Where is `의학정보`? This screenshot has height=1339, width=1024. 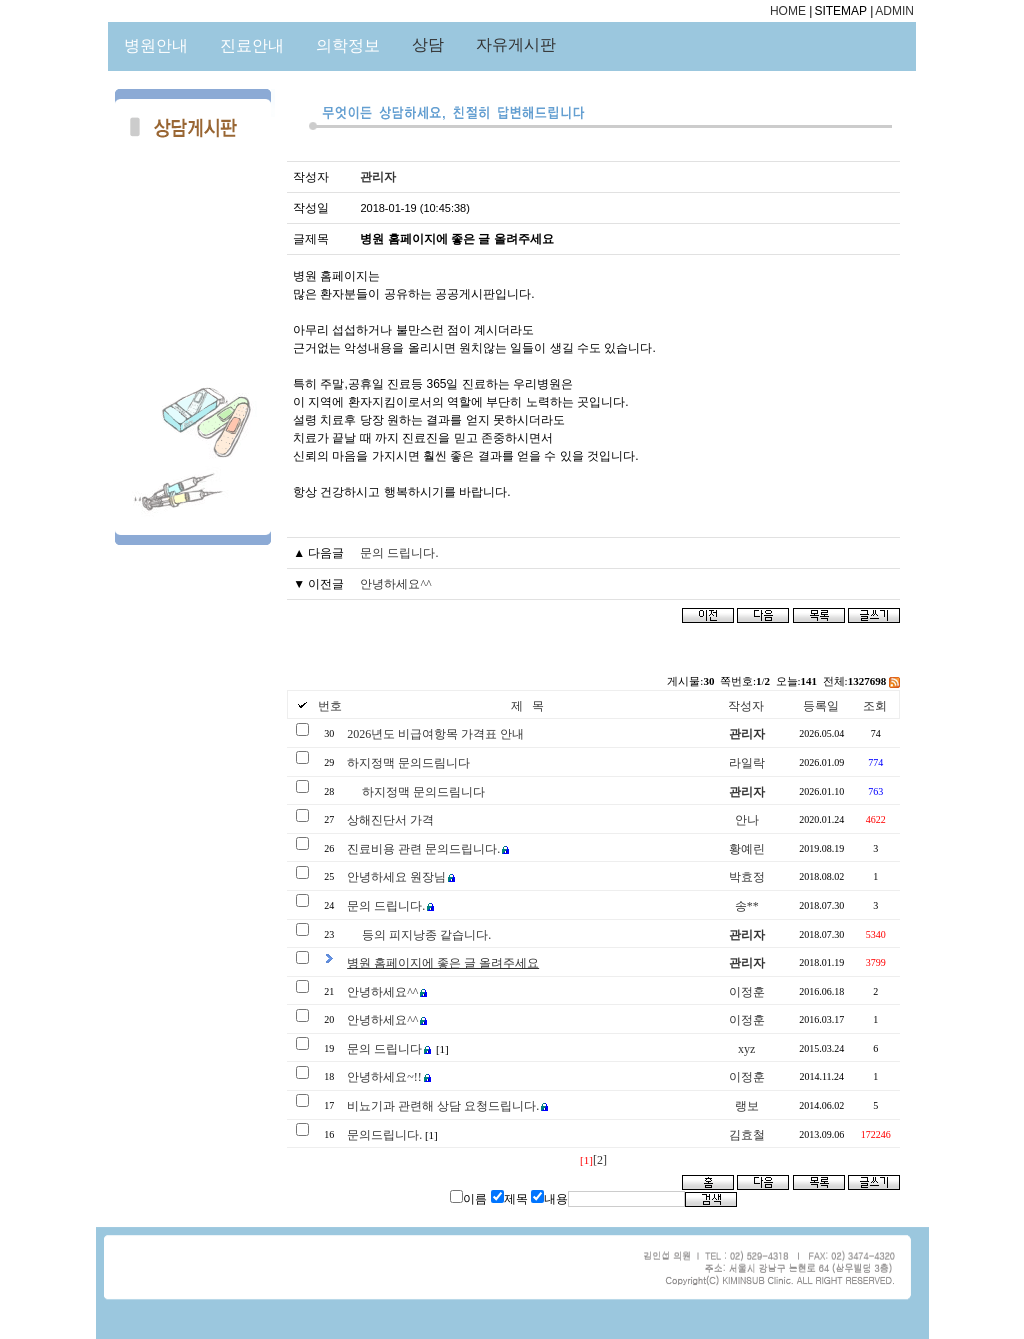
의학정보 is located at coordinates (348, 45).